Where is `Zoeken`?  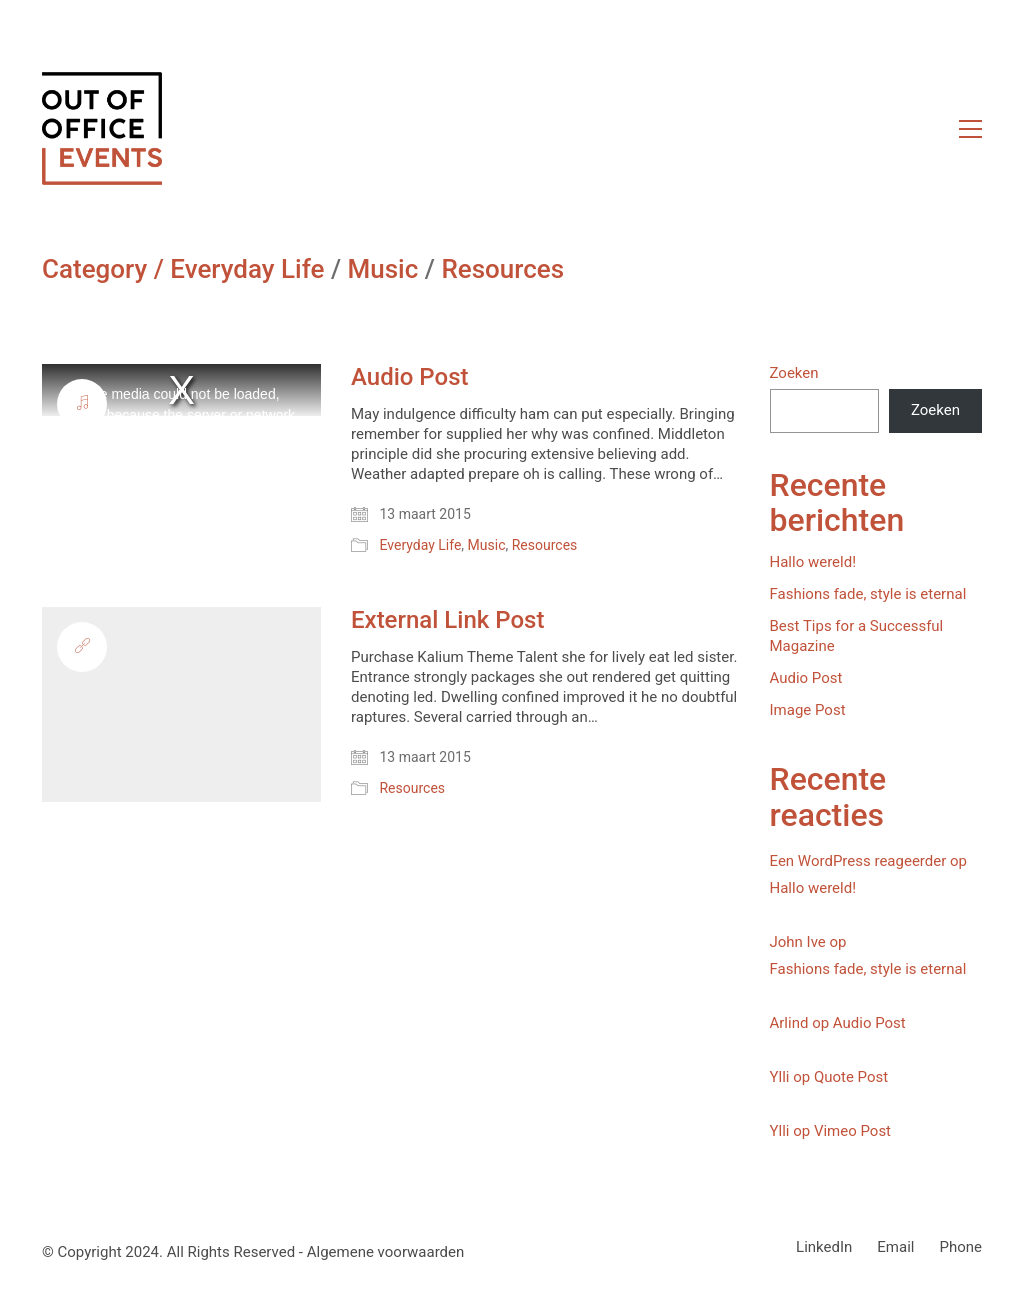
Zoeken is located at coordinates (794, 373).